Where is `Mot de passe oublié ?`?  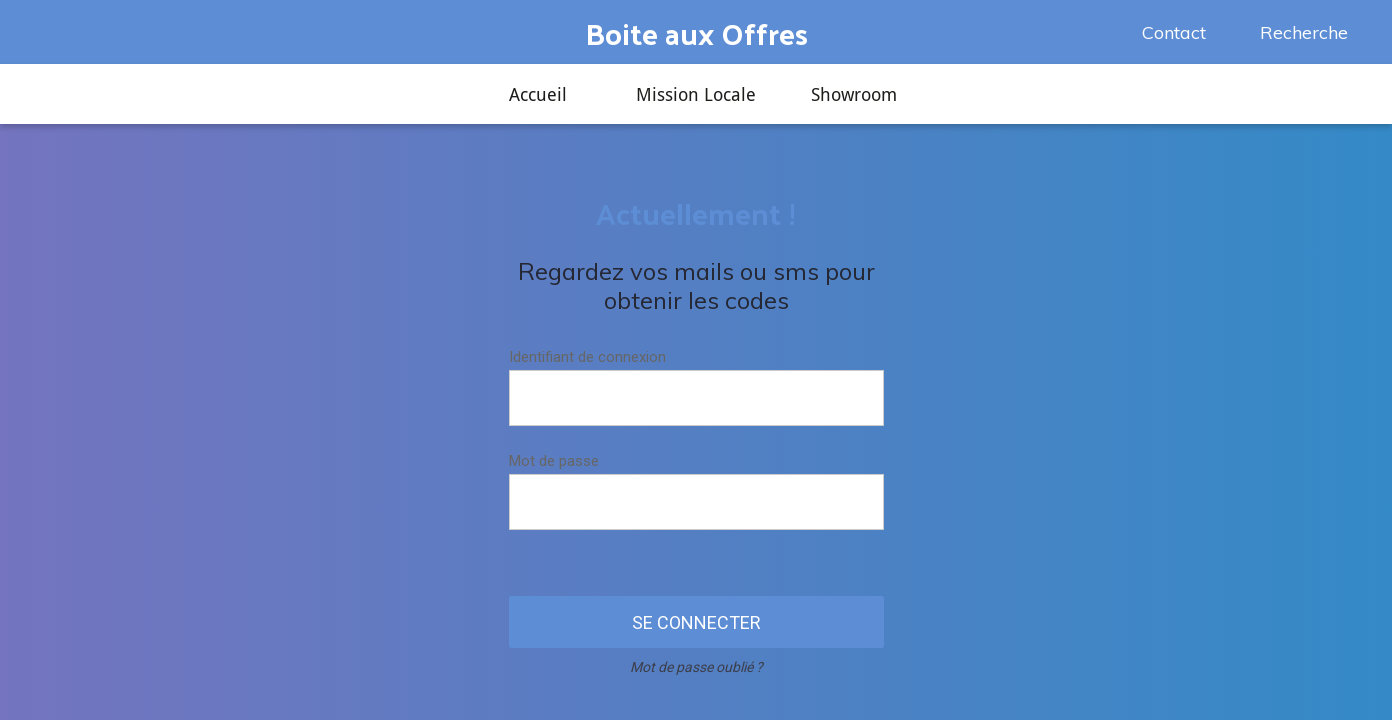
Mot de passe oublié ? is located at coordinates (696, 667).